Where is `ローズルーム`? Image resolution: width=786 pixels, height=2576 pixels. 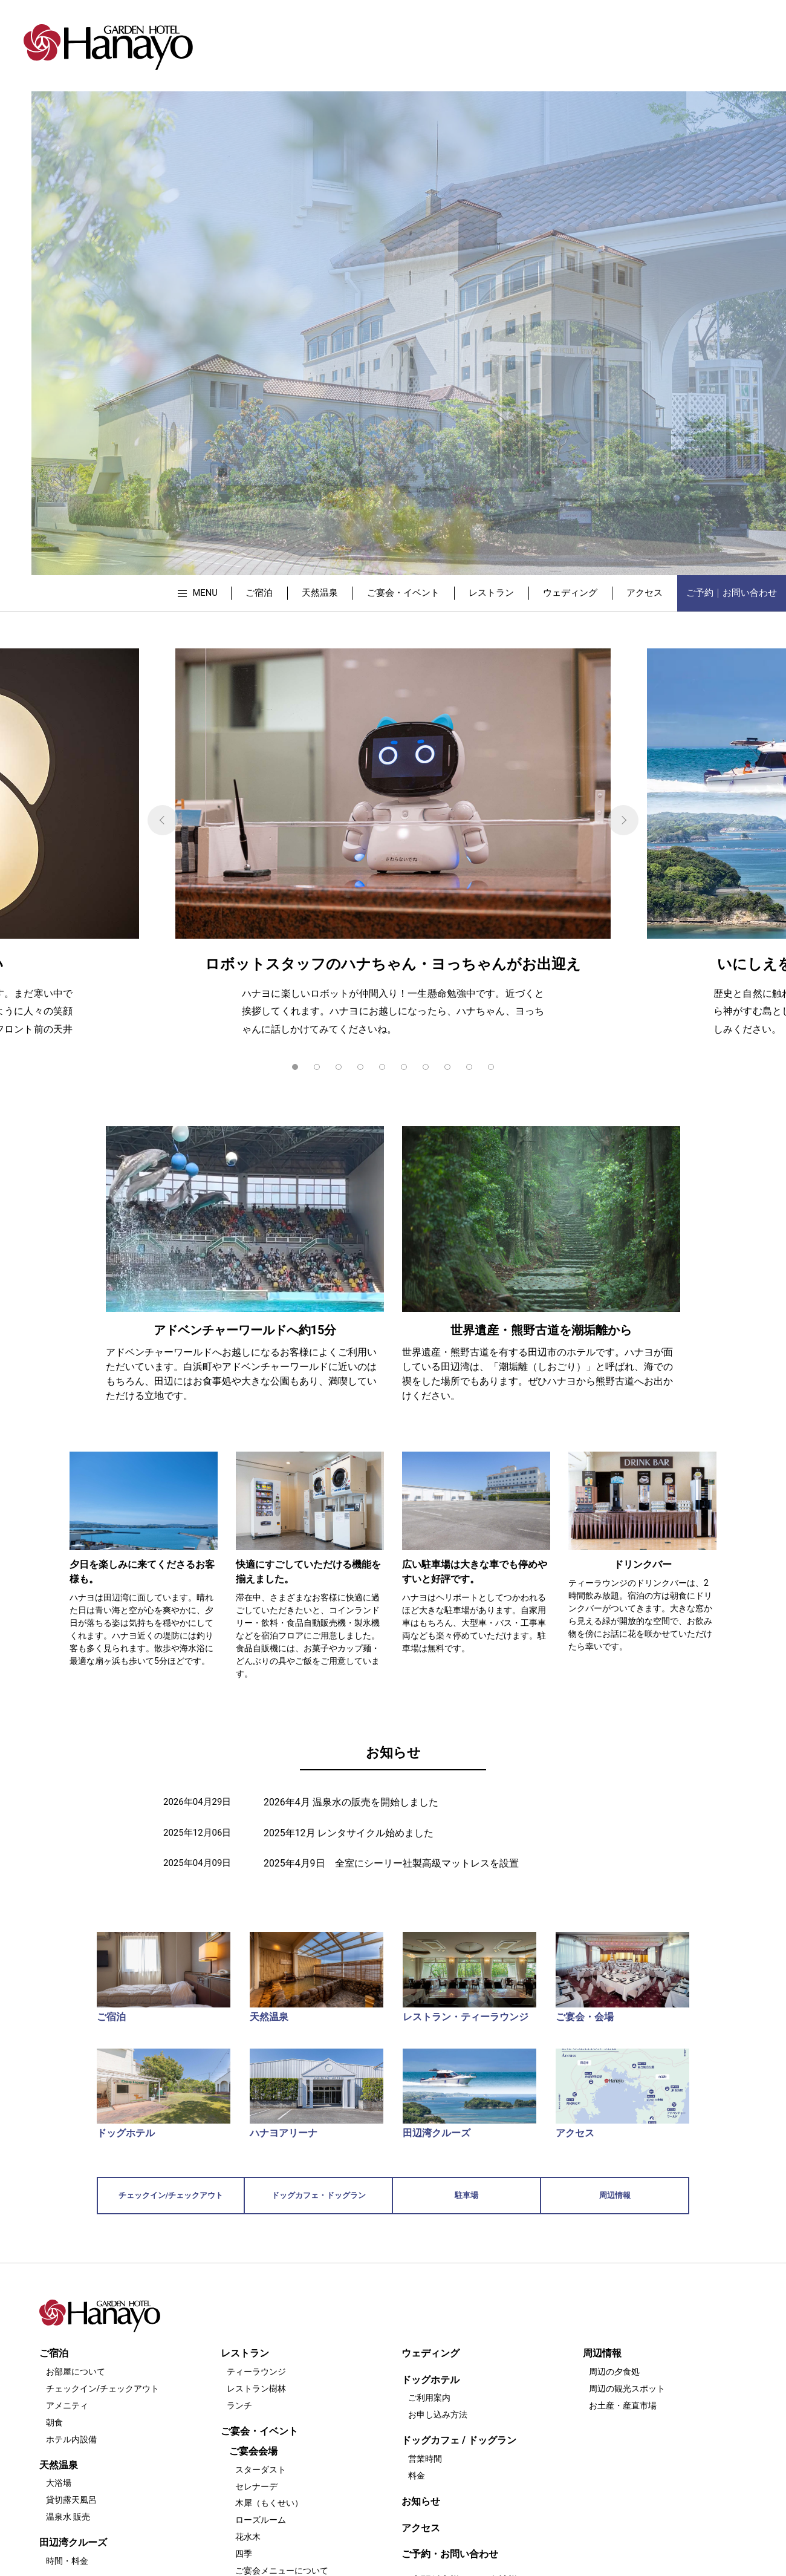 ローズルーム is located at coordinates (260, 2520).